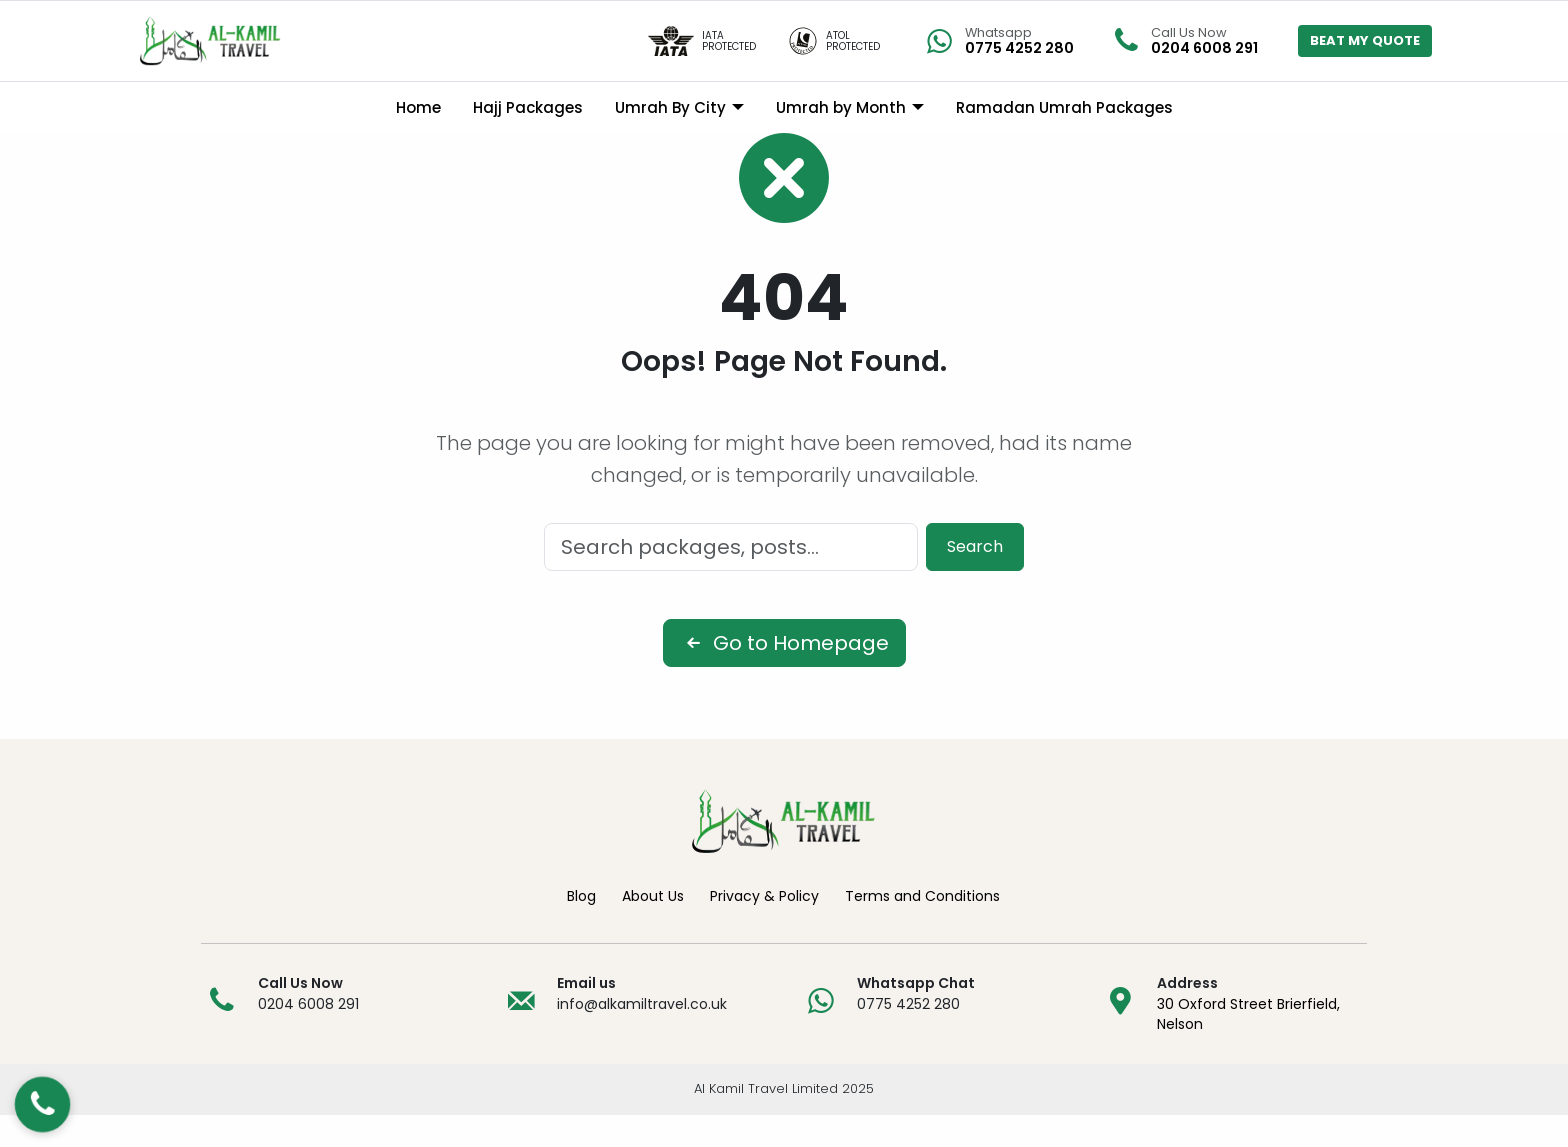  I want to click on BEAT MY QUOTE, so click(1365, 40).